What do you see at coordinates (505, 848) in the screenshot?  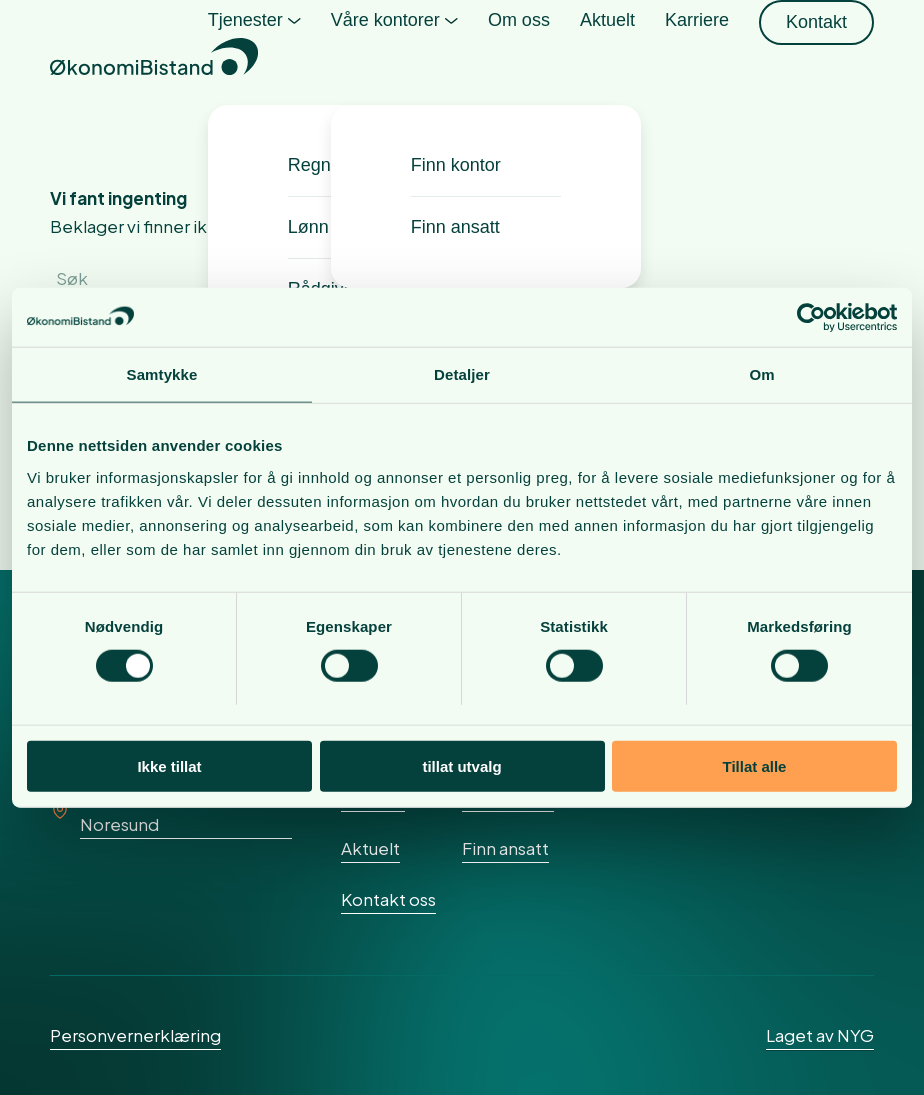 I see `Finn ansatt` at bounding box center [505, 848].